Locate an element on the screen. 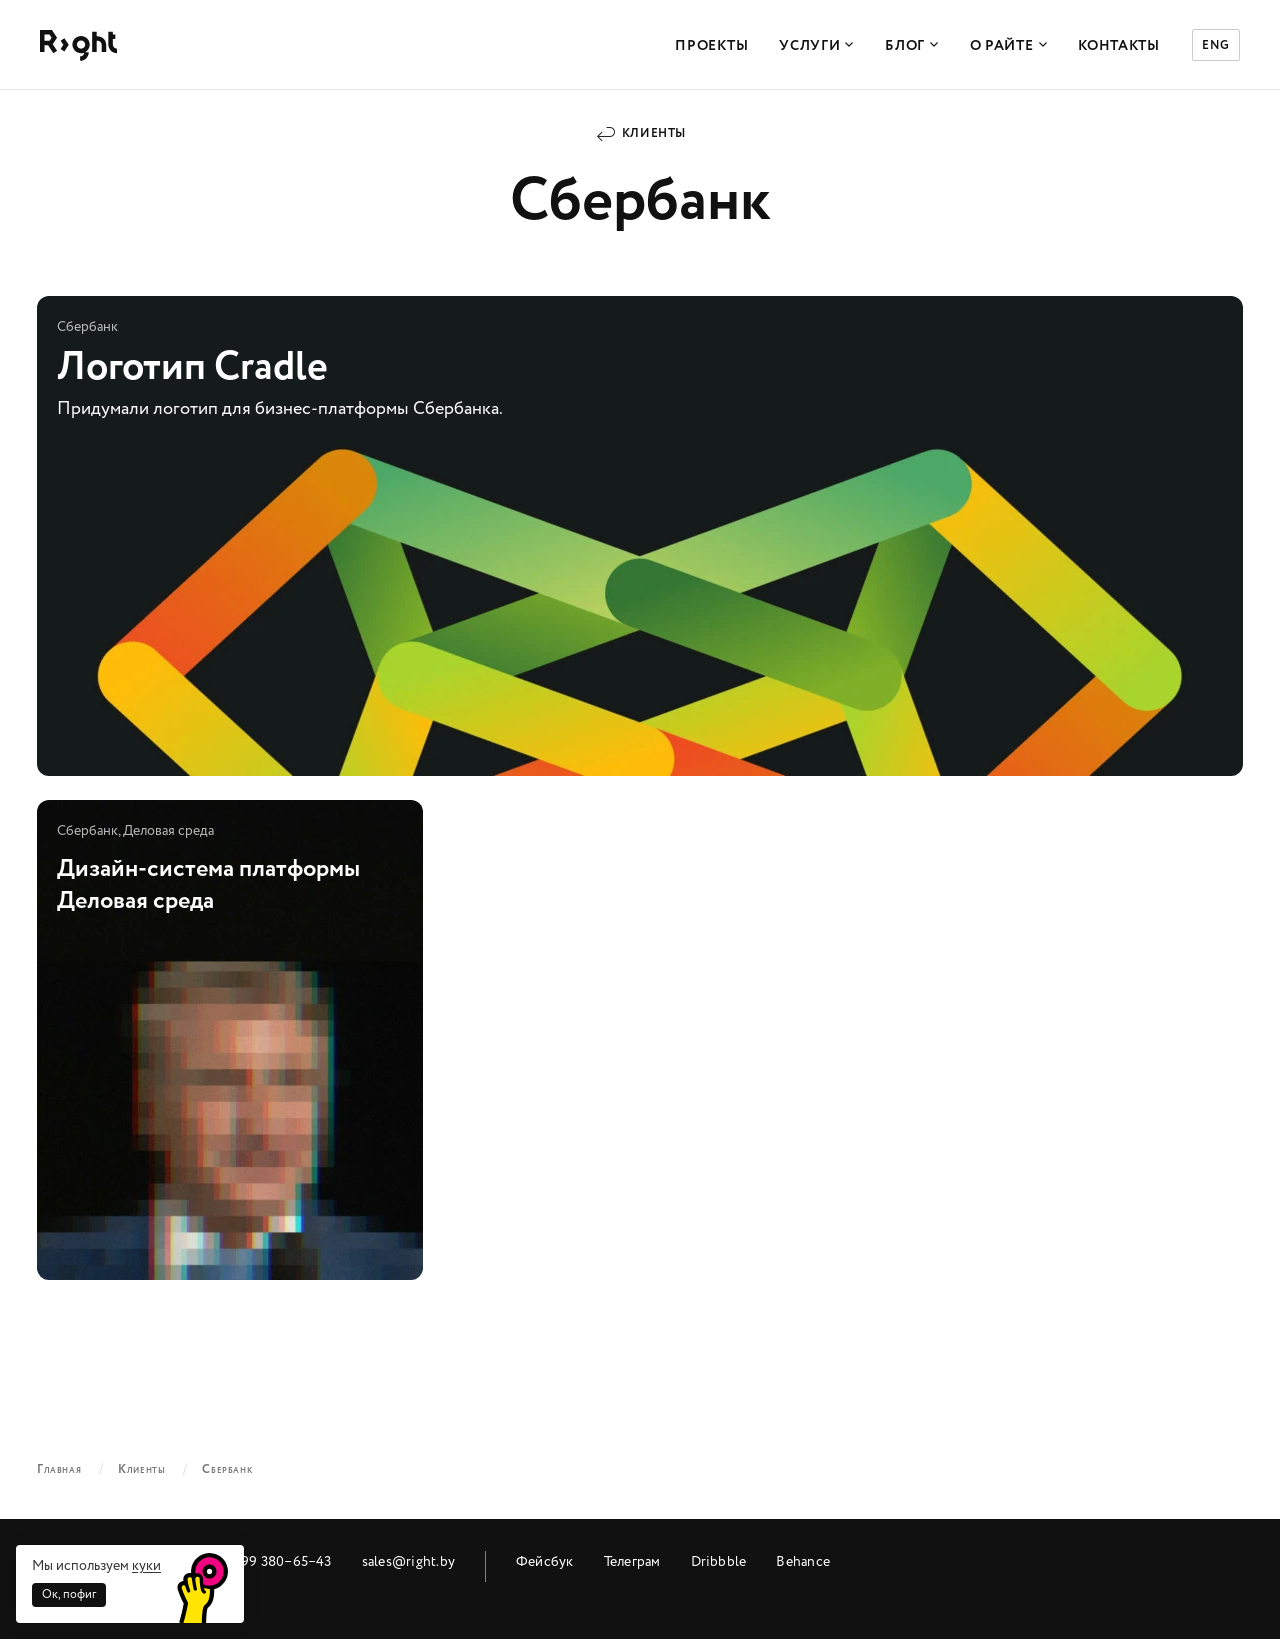  Behance is located at coordinates (803, 1561).